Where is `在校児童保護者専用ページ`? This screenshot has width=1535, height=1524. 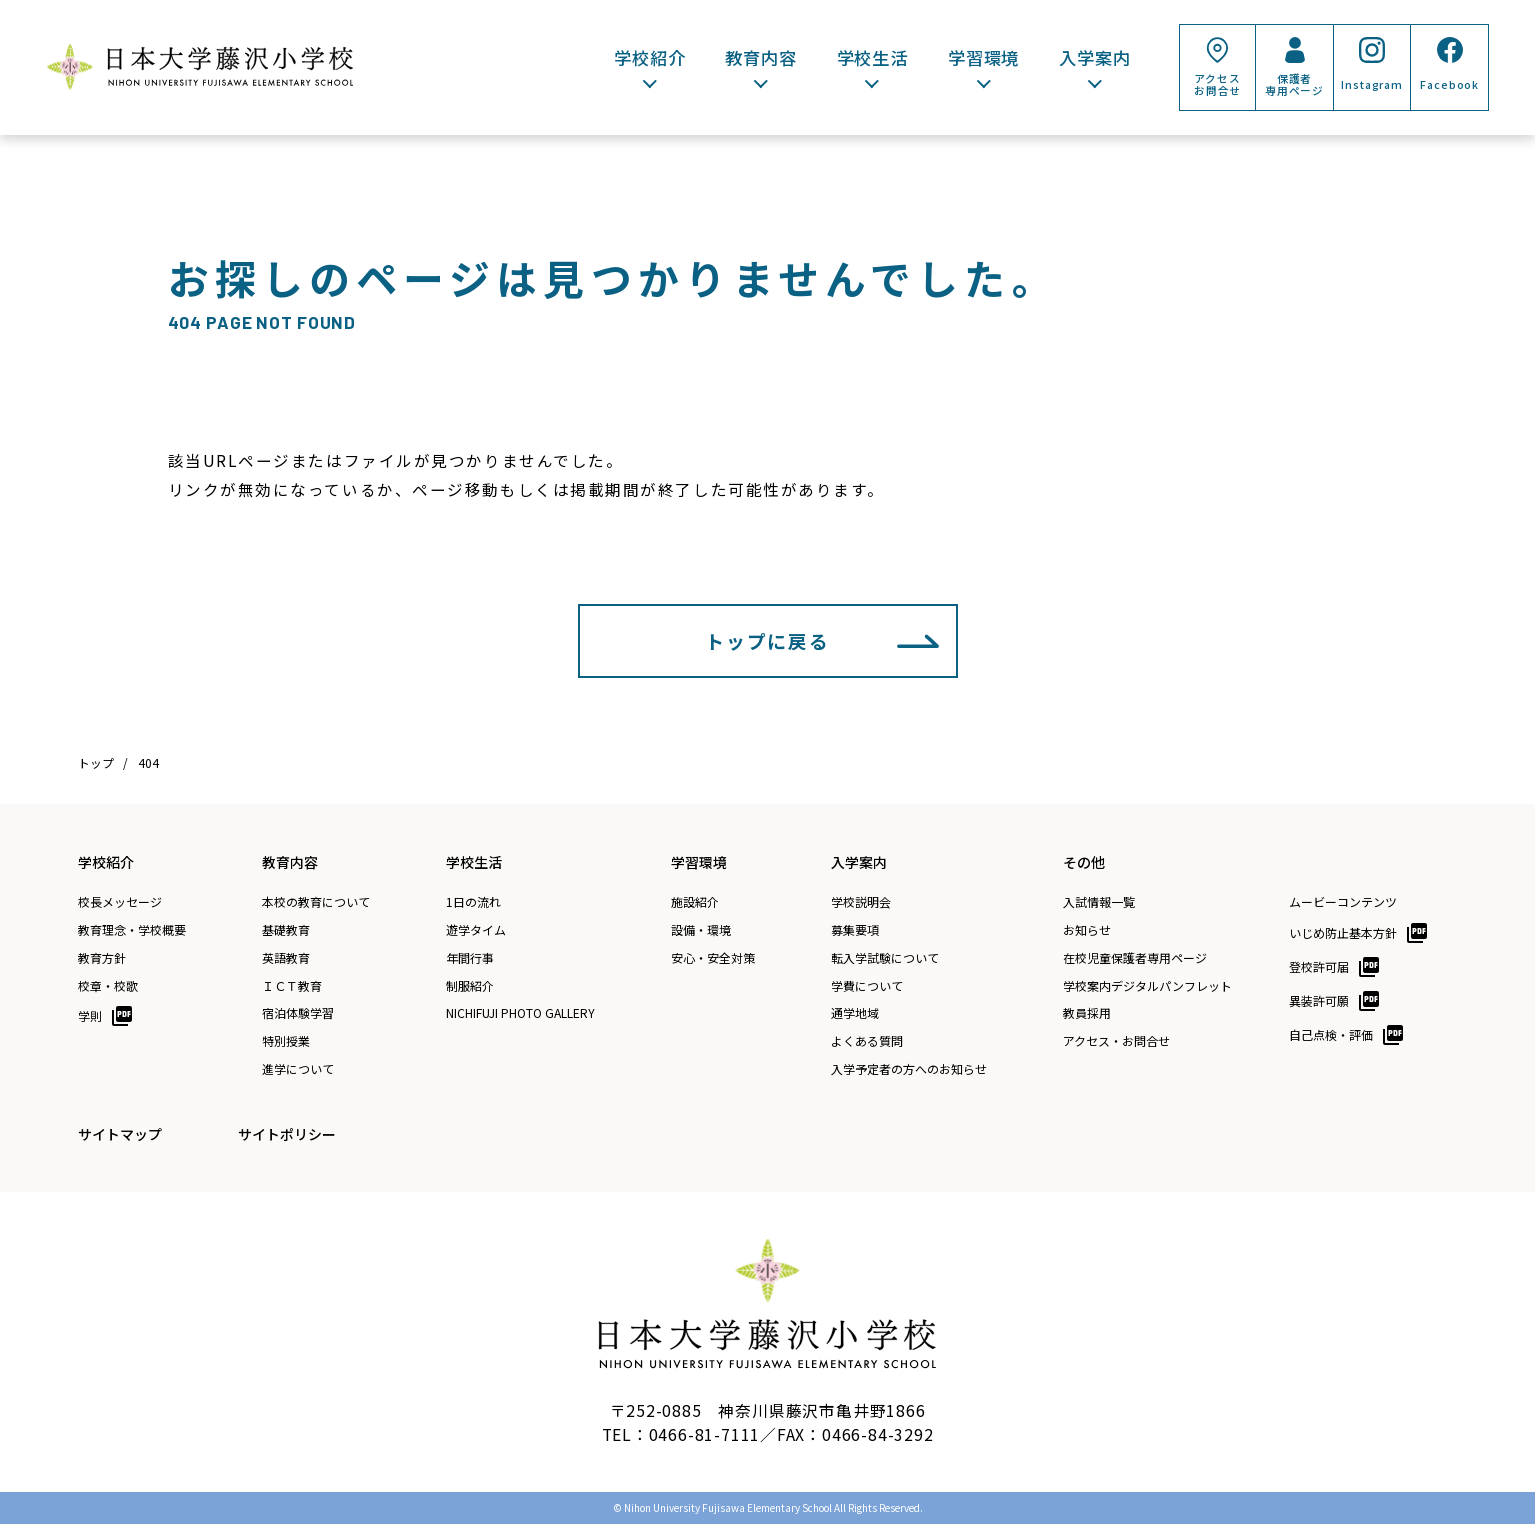
在校児童保護者専用ページ is located at coordinates (1135, 958).